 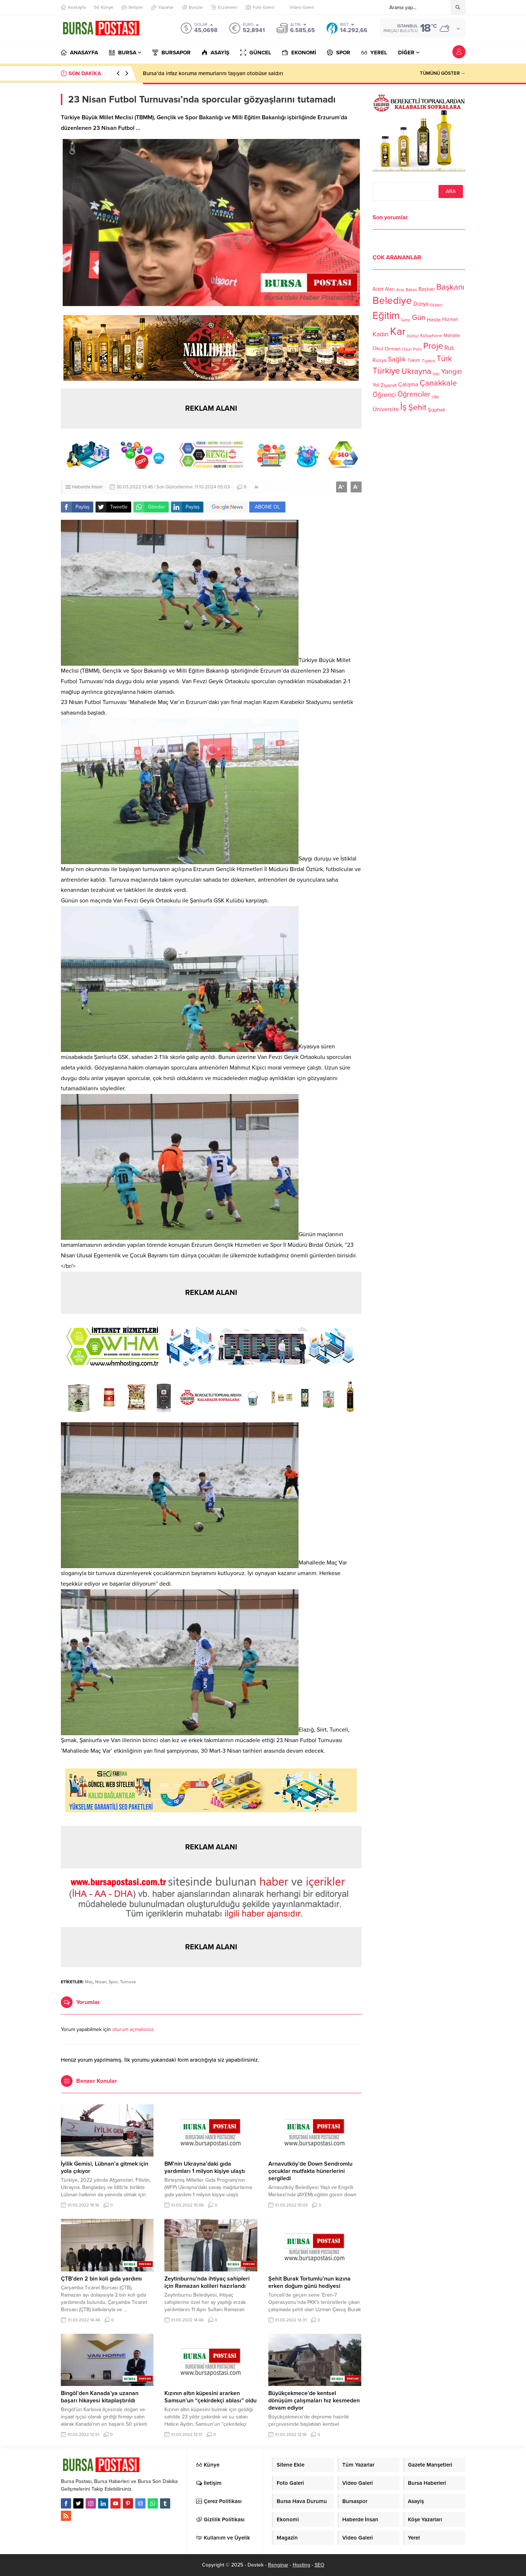 I want to click on Kızının altın küpesini ararken Samsun’un “çekirdekçi ablası” oldu, so click(x=210, y=2397).